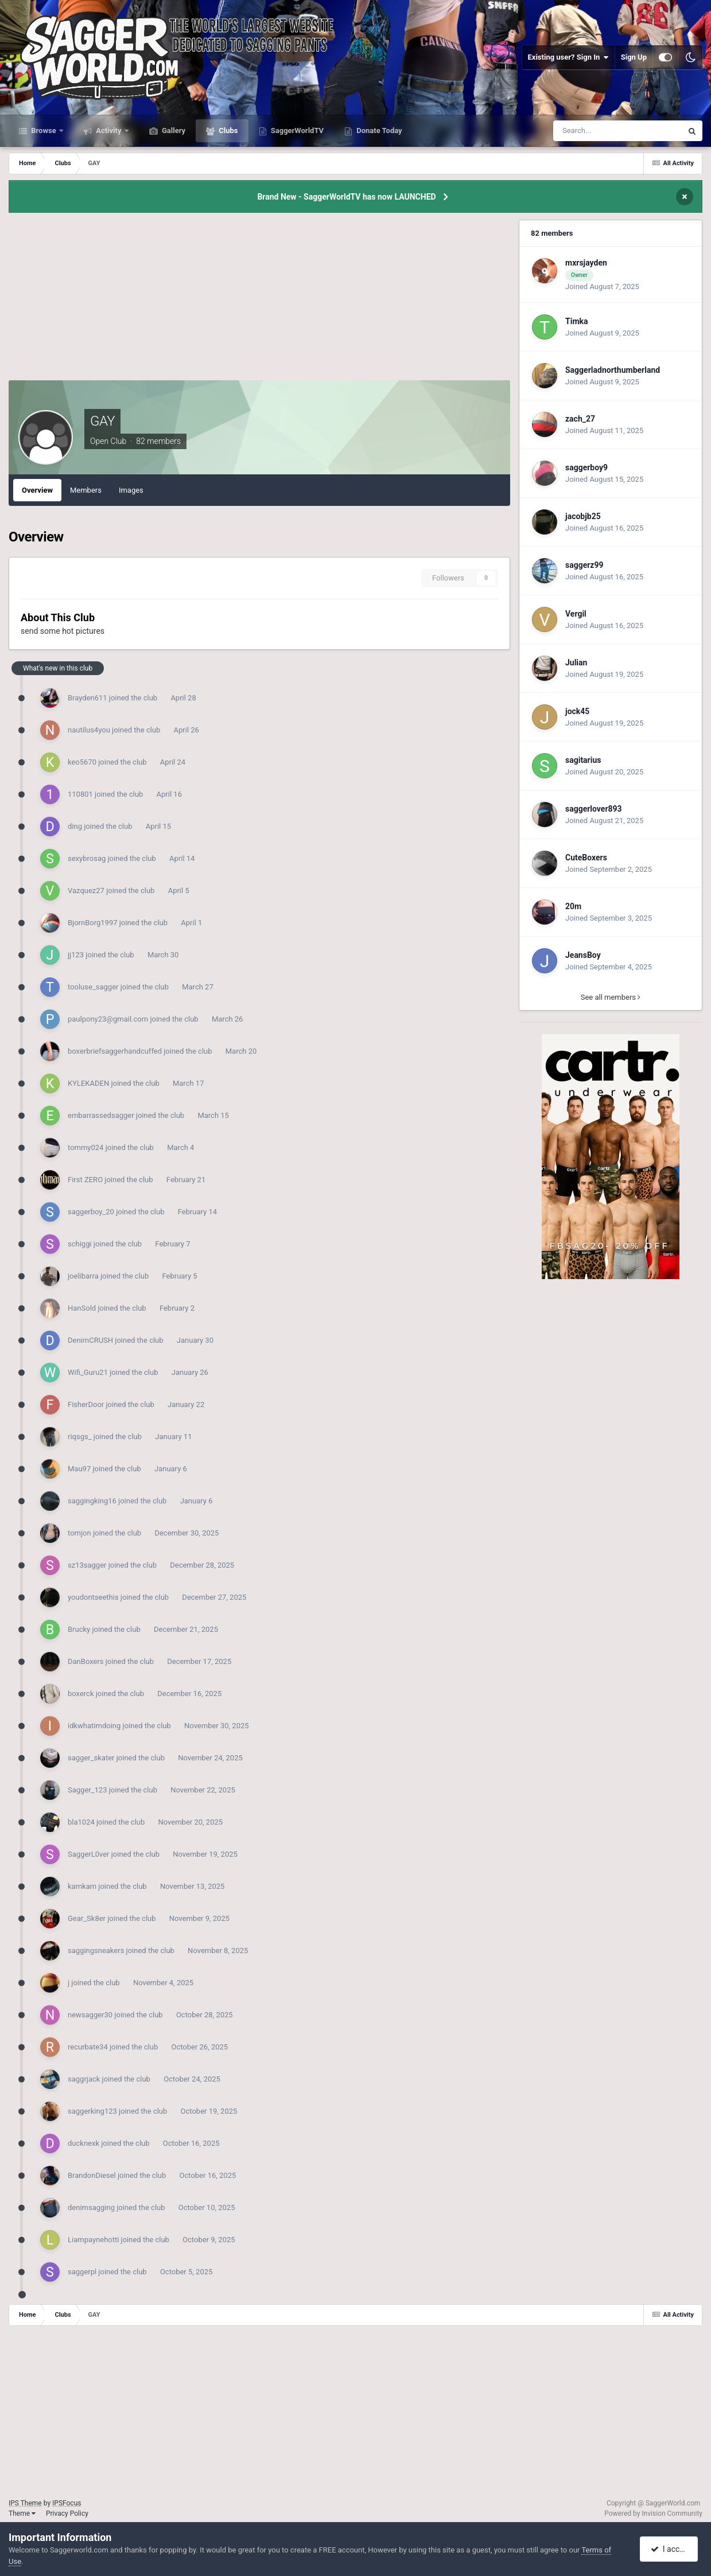 This screenshot has height=2576, width=711. I want to click on tomjon, so click(79, 1533).